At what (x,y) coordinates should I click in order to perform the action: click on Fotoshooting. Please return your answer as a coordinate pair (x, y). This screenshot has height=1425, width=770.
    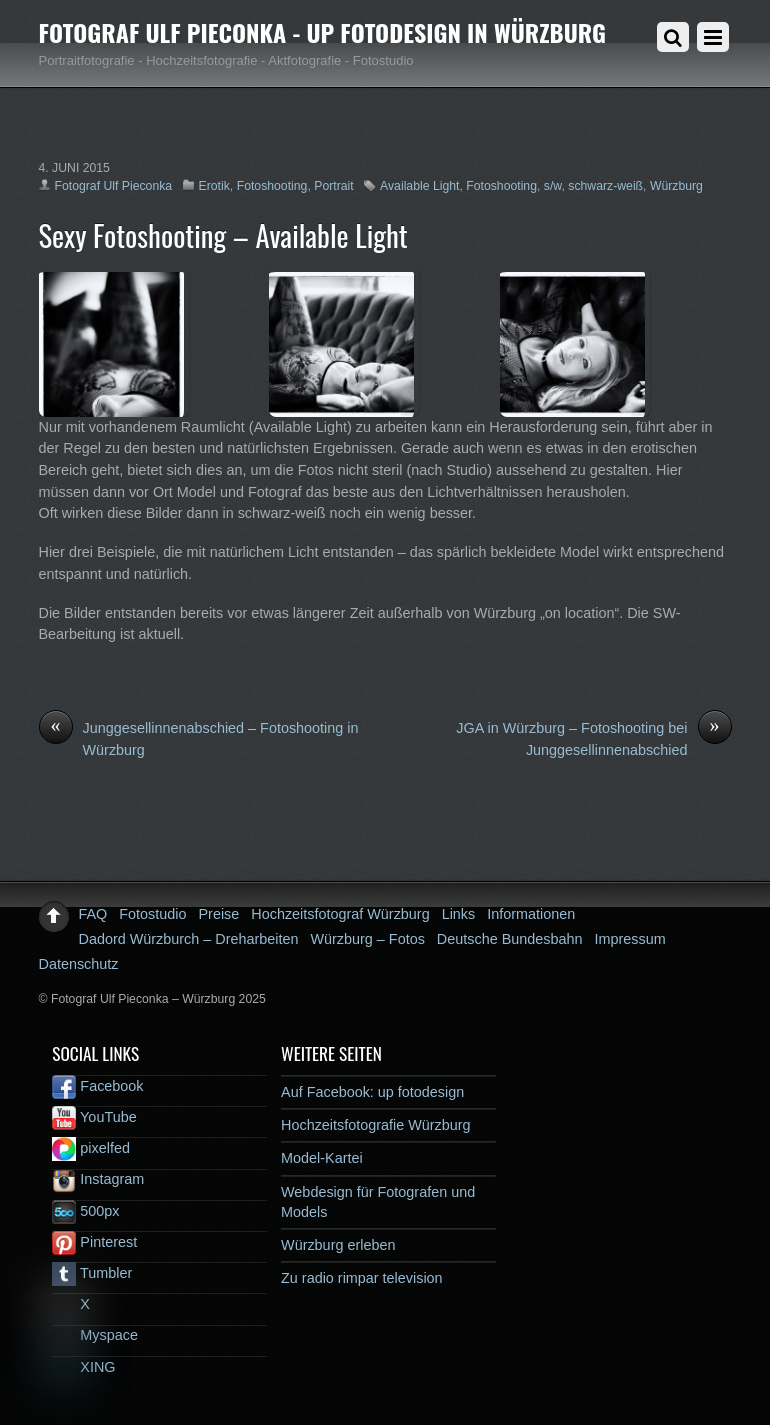
    Looking at the image, I should click on (272, 186).